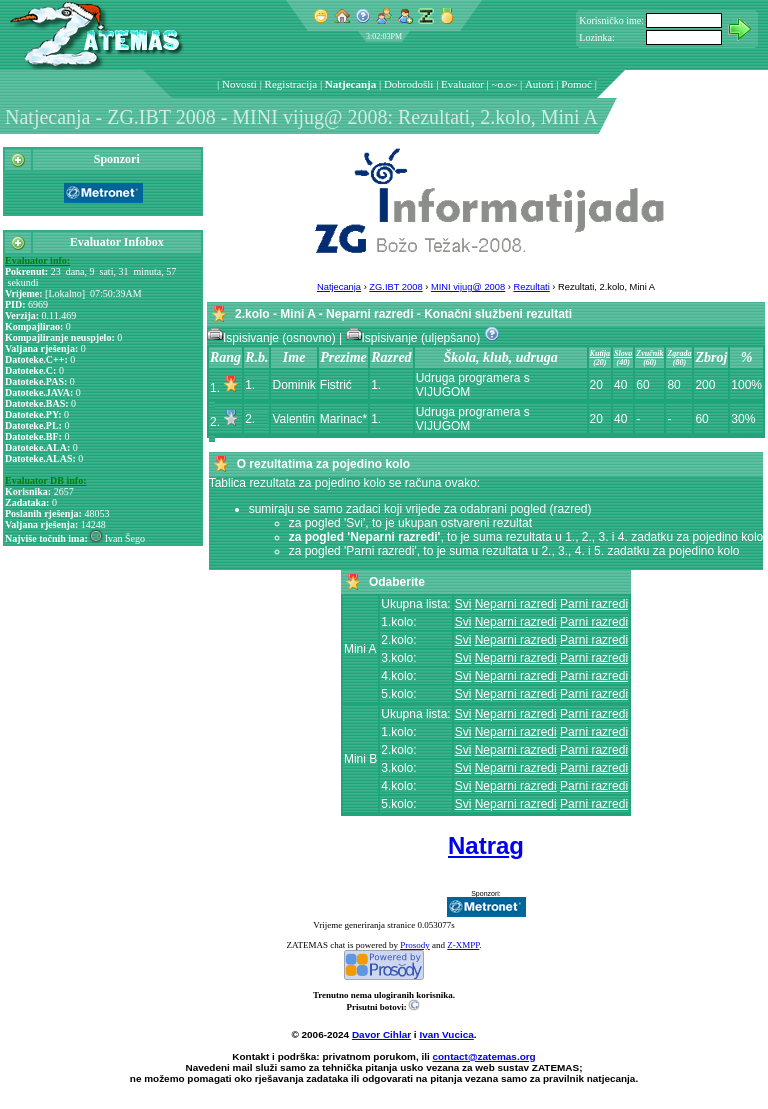 The height and width of the screenshot is (1109, 768). Describe the element at coordinates (446, 1034) in the screenshot. I see `Ivan Vucica` at that location.